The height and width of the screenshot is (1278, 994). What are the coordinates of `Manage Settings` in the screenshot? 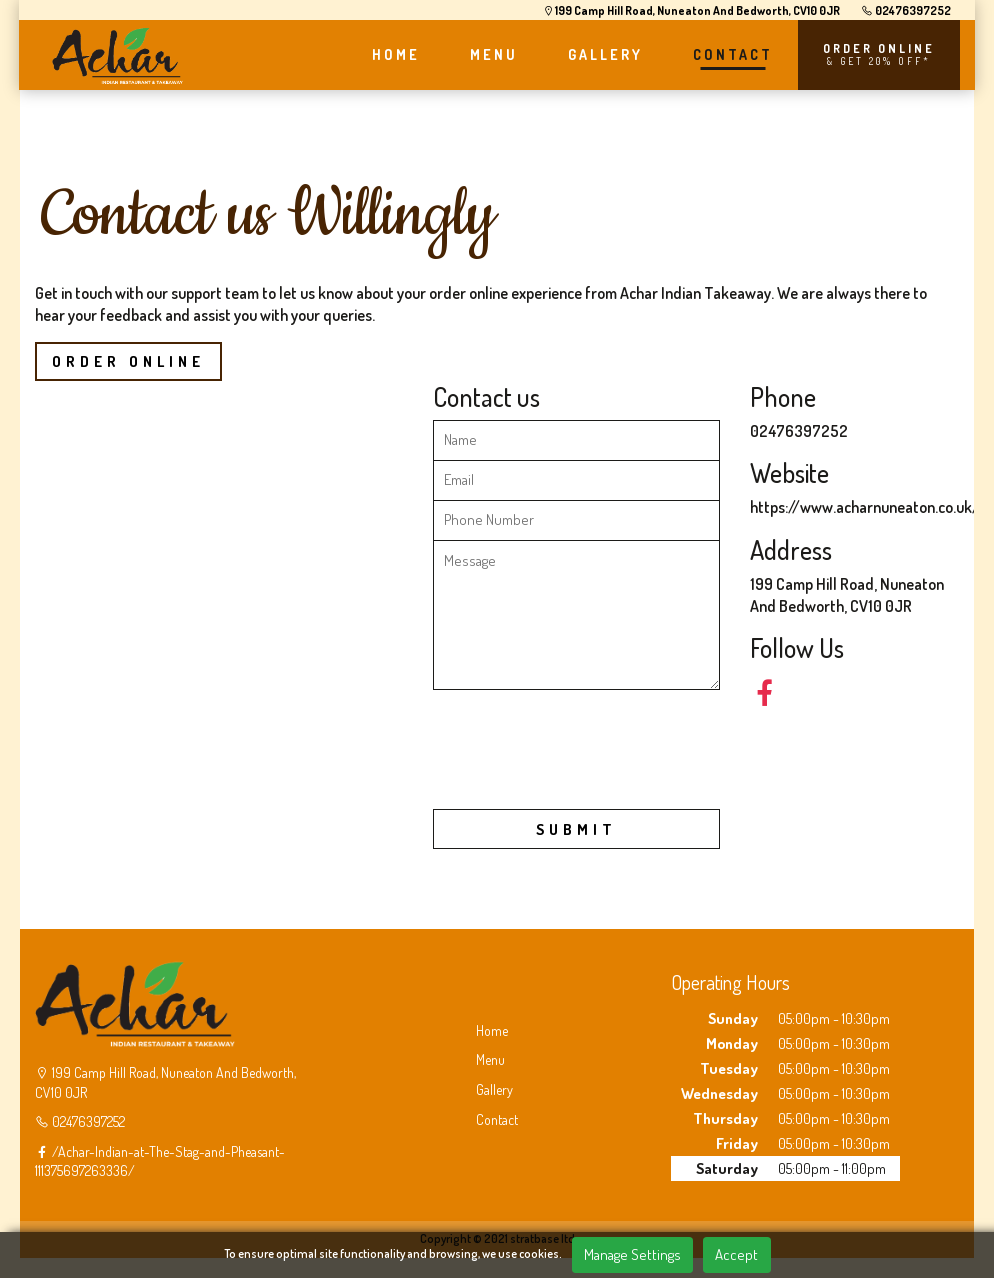 It's located at (632, 1254).